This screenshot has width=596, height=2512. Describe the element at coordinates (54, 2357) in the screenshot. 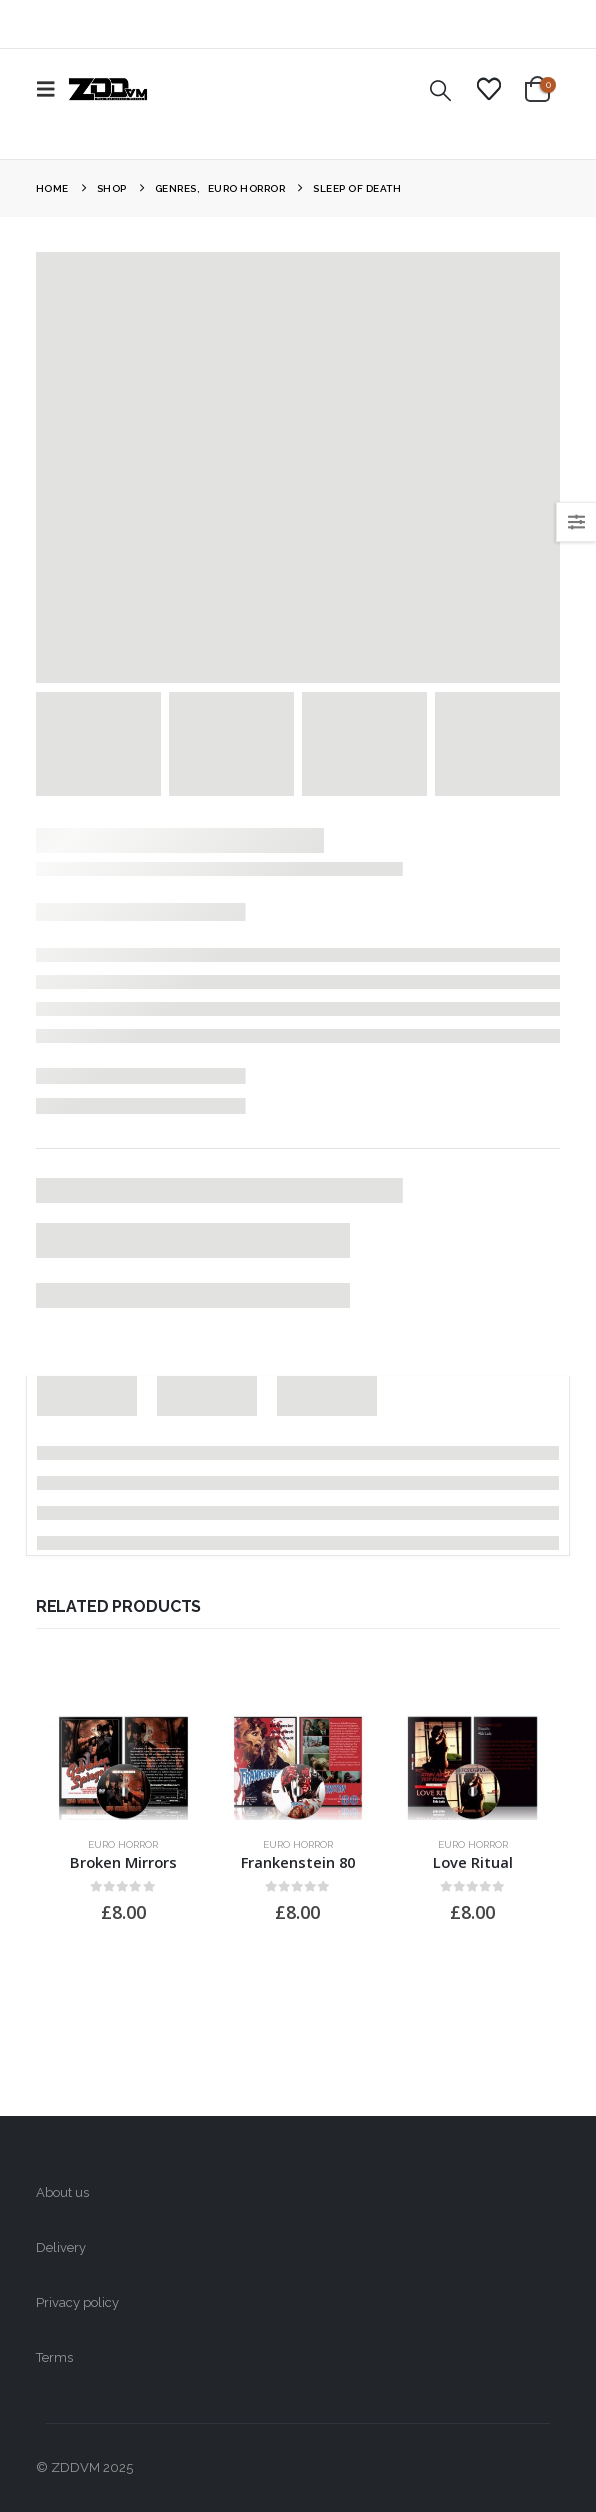

I see `Terms` at that location.